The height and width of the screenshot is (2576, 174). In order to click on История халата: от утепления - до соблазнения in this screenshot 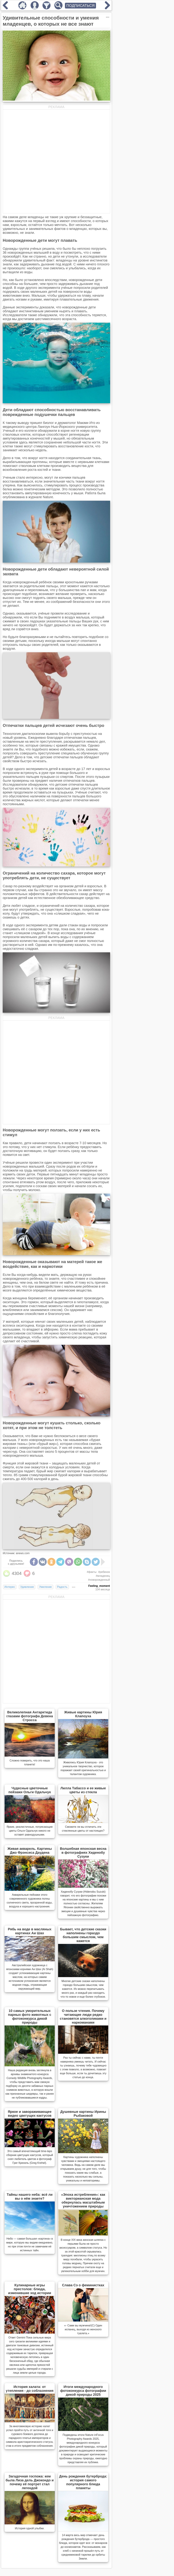, I will do `click(30, 2388)`.